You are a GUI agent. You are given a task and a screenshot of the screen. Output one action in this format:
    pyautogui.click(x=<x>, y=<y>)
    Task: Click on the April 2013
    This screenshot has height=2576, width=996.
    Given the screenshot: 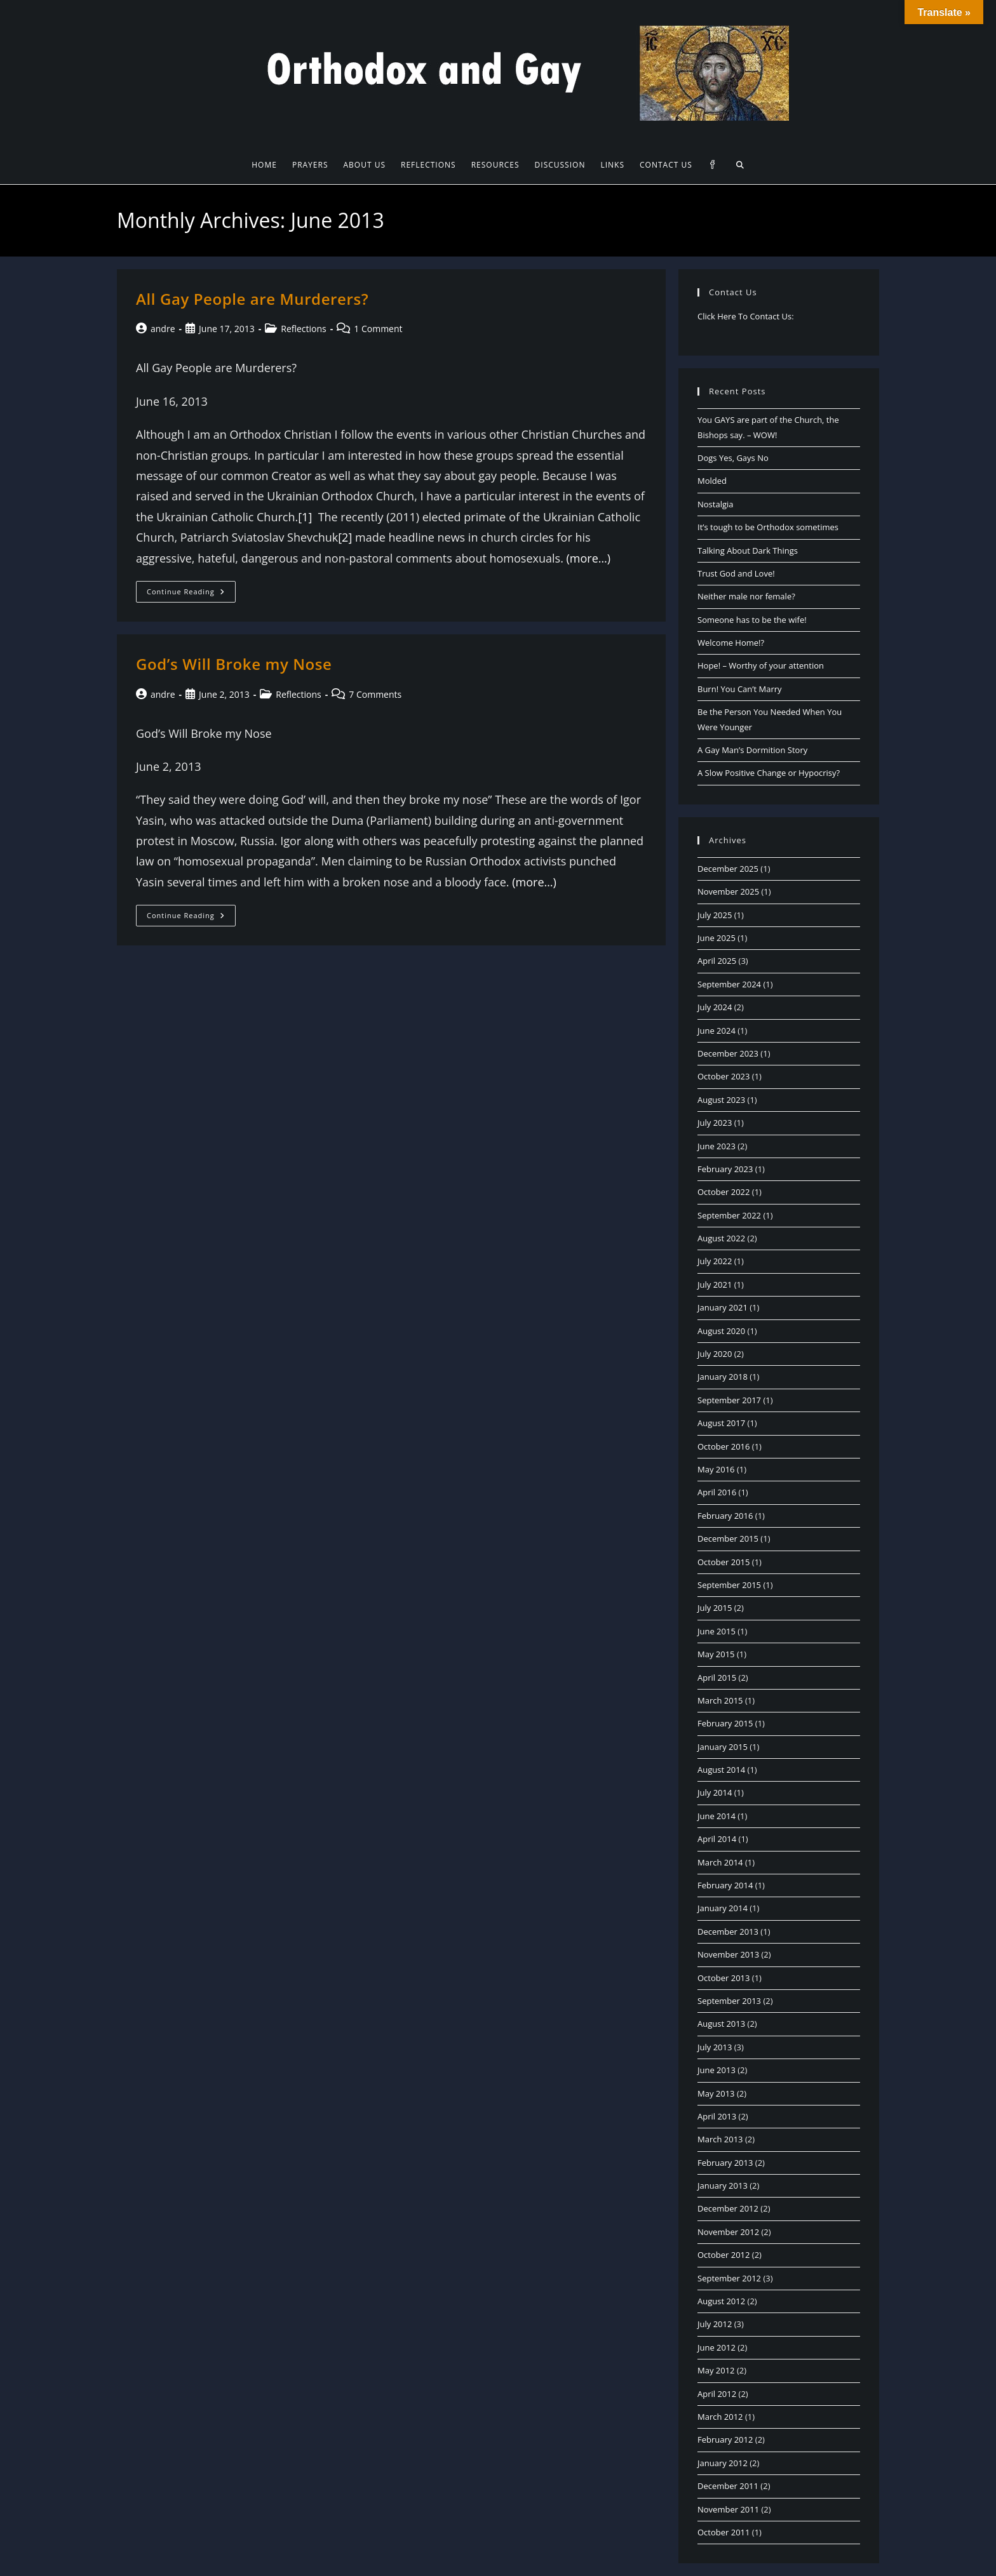 What is the action you would take?
    pyautogui.click(x=716, y=2116)
    